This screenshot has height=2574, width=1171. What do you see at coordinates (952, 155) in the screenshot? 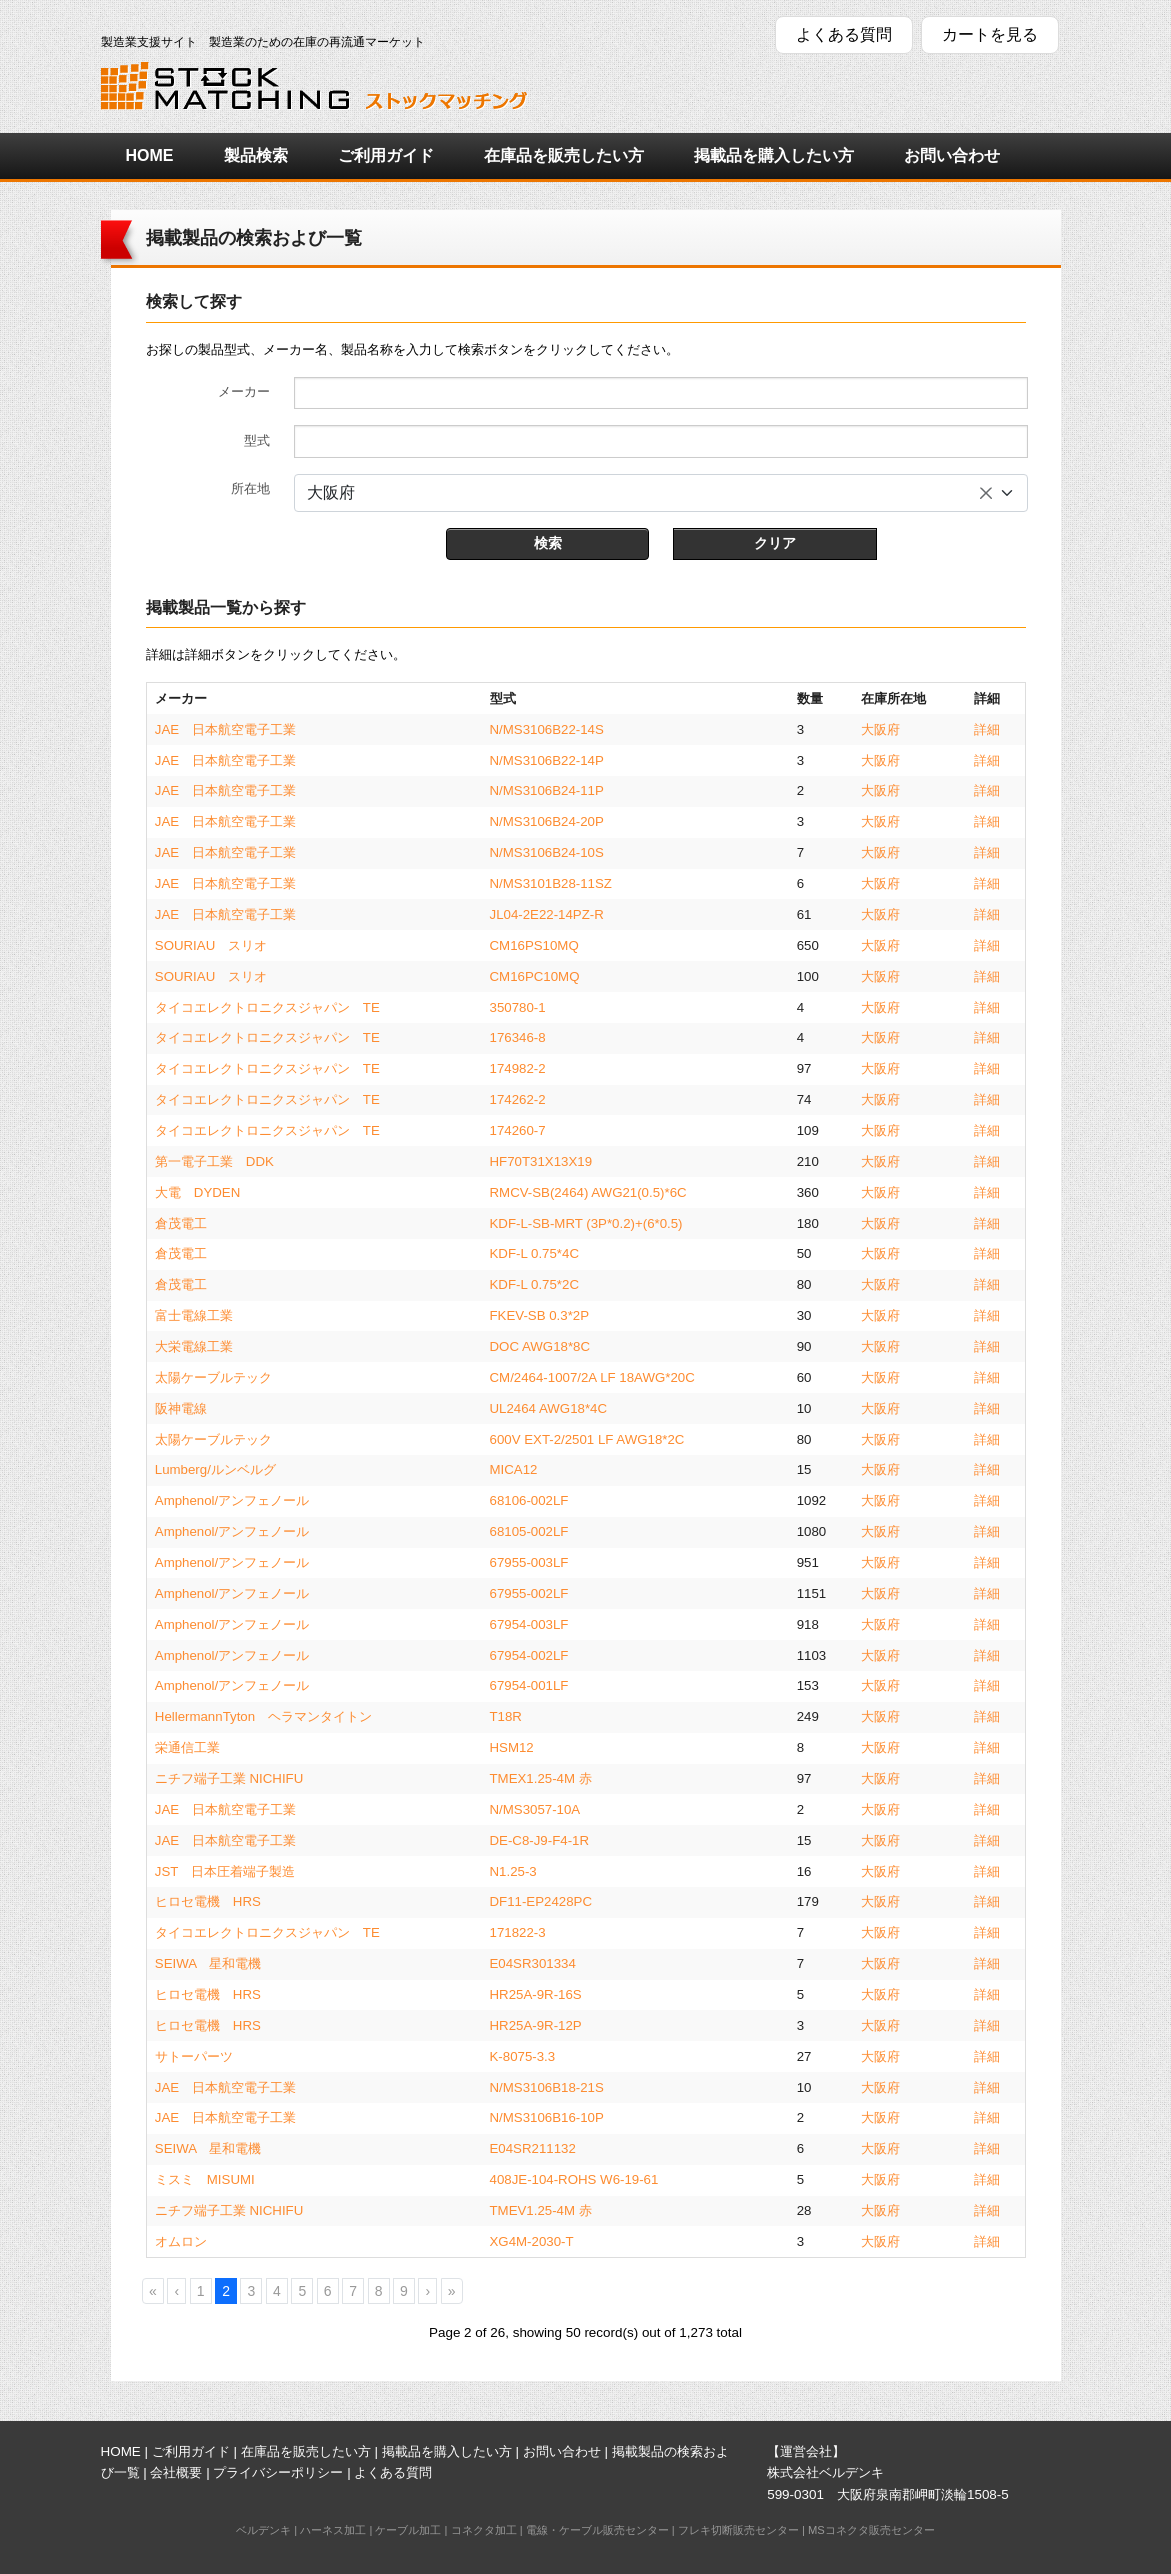
I see `お問い合わせ` at bounding box center [952, 155].